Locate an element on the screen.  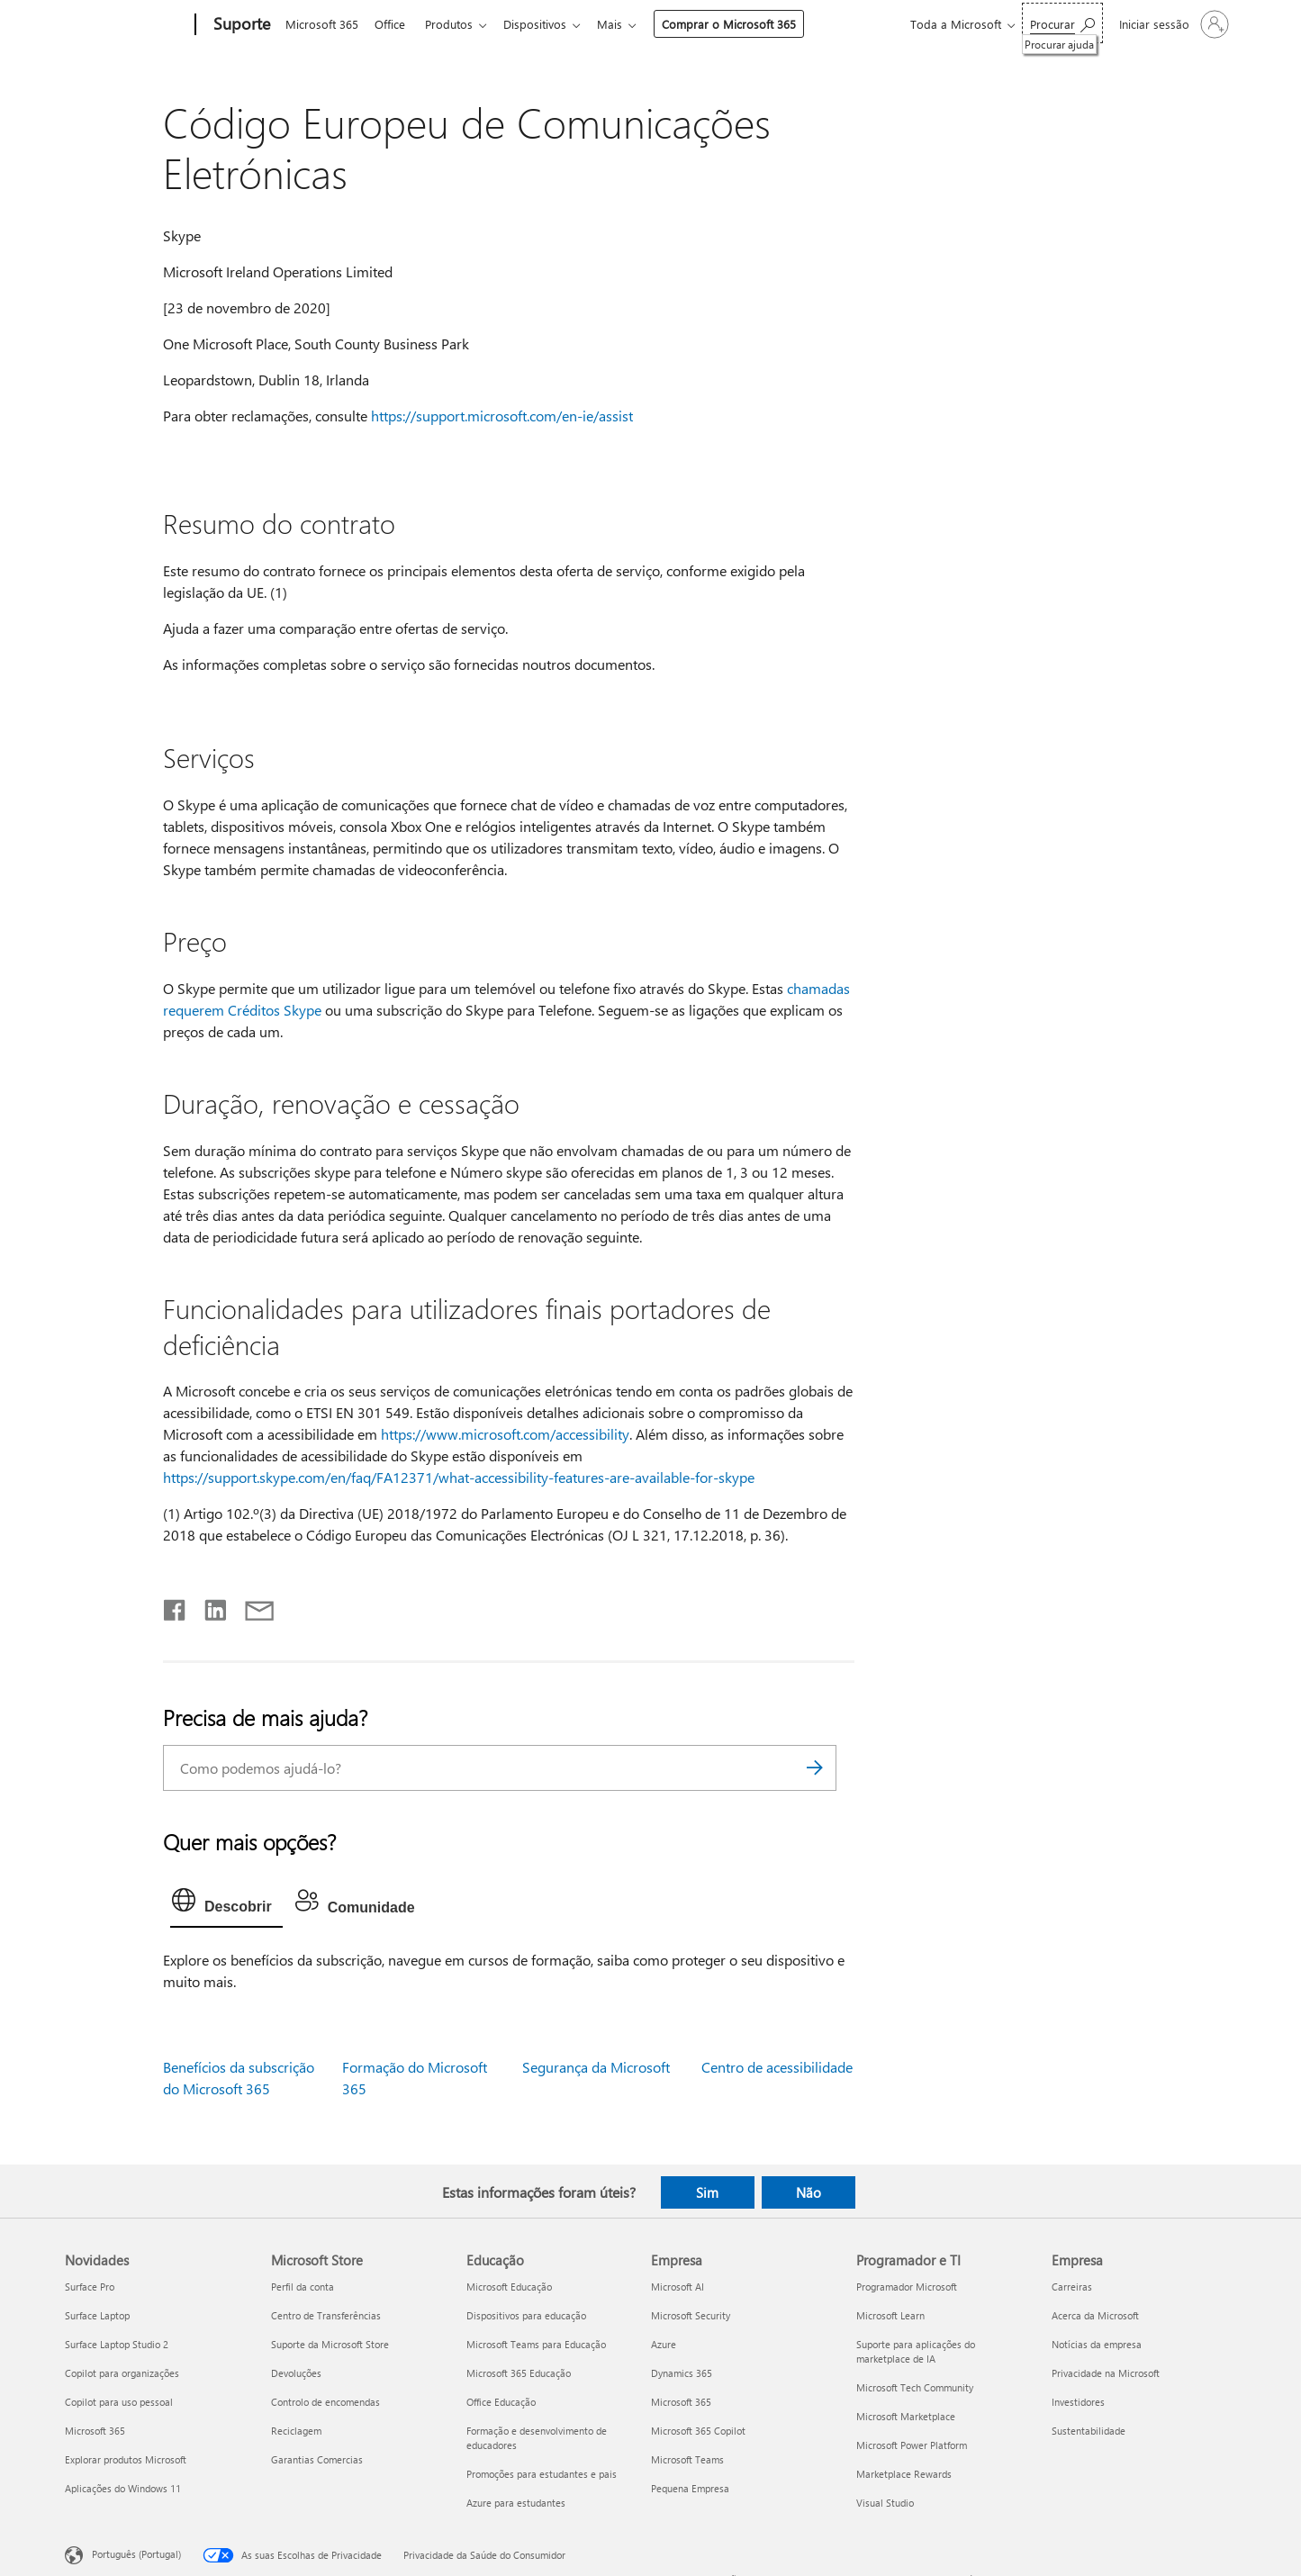
Surface Pro [Surface Pro Novidades] is located at coordinates (89, 2286).